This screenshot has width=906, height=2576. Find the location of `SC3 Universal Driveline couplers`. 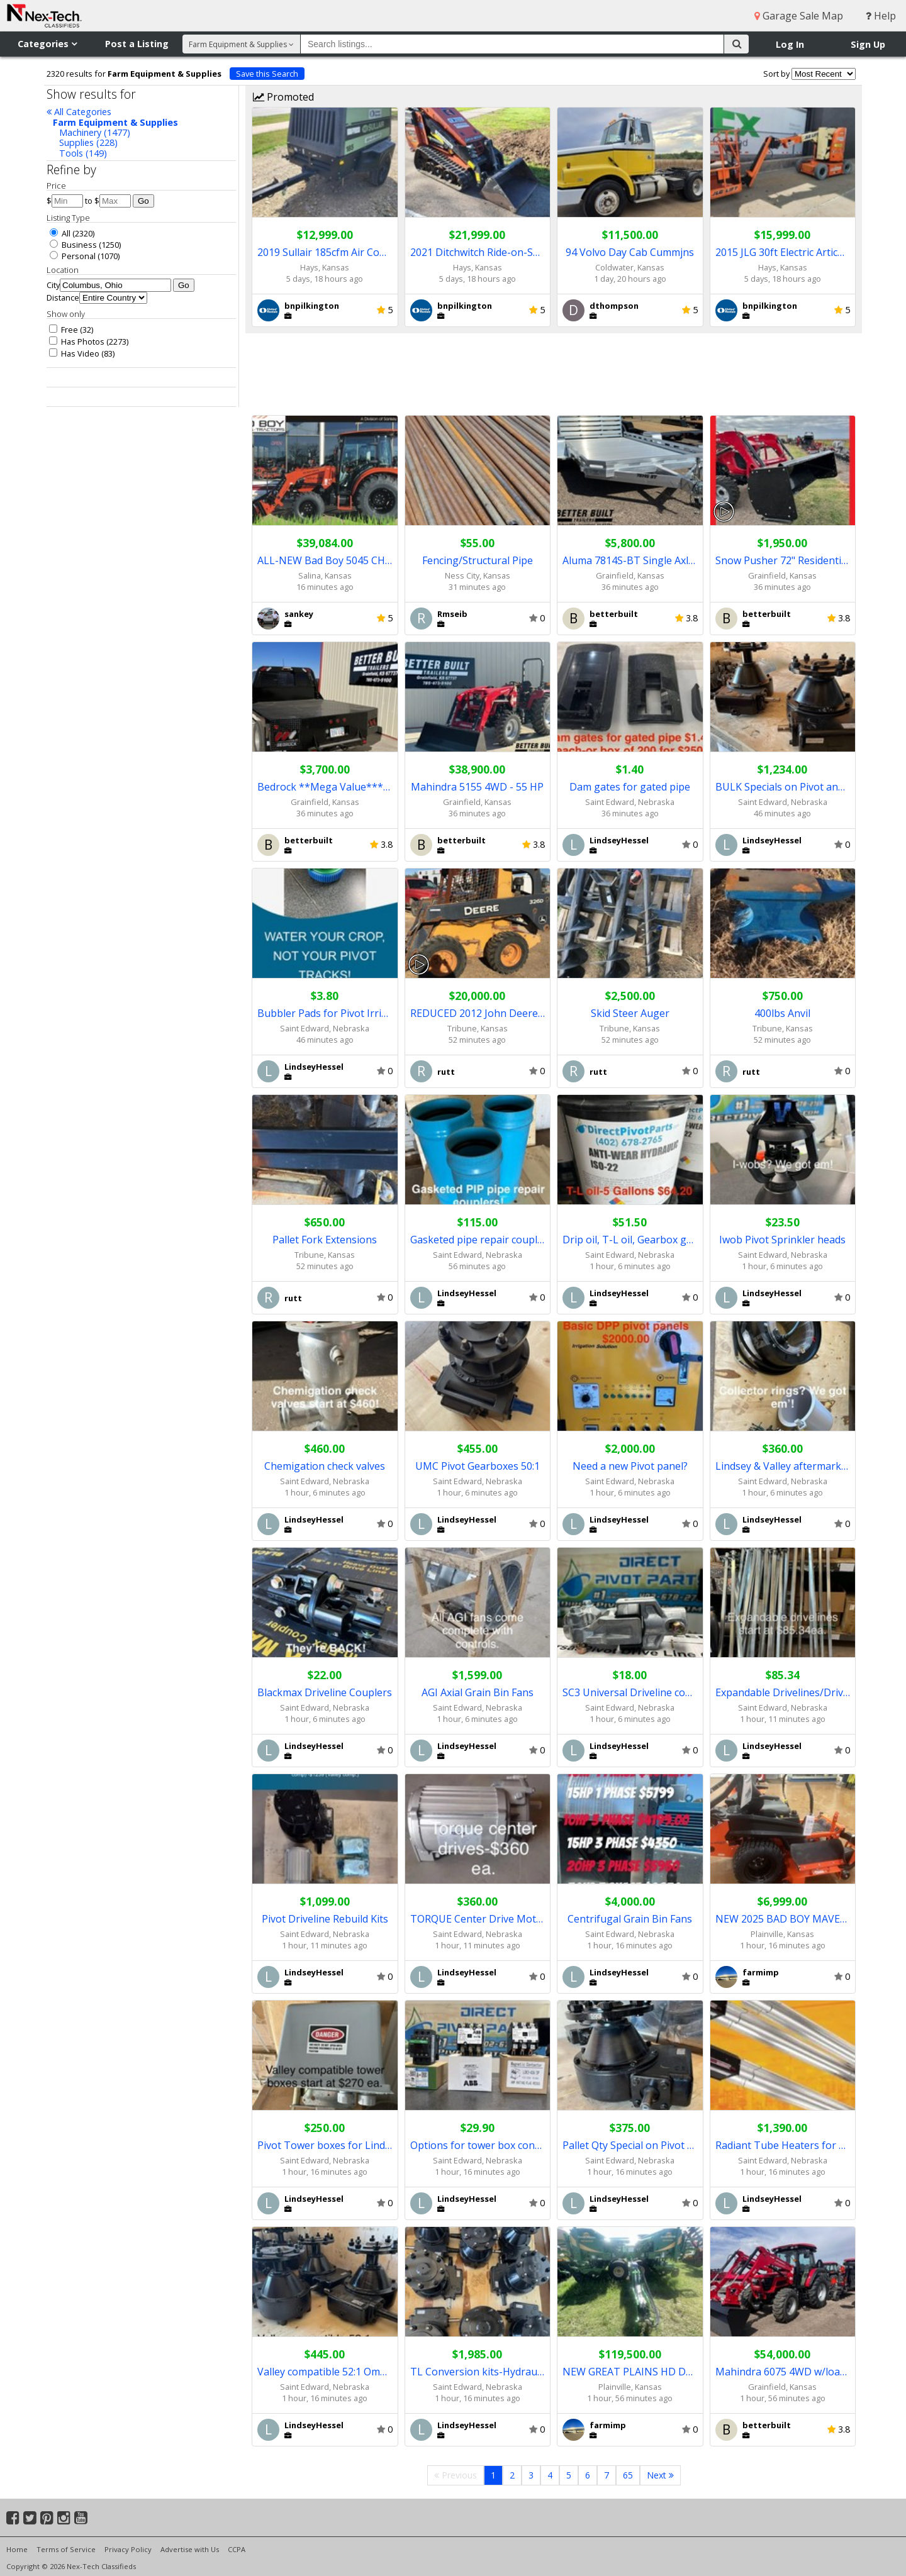

SC3 Universal Driveline couplers is located at coordinates (630, 1692).